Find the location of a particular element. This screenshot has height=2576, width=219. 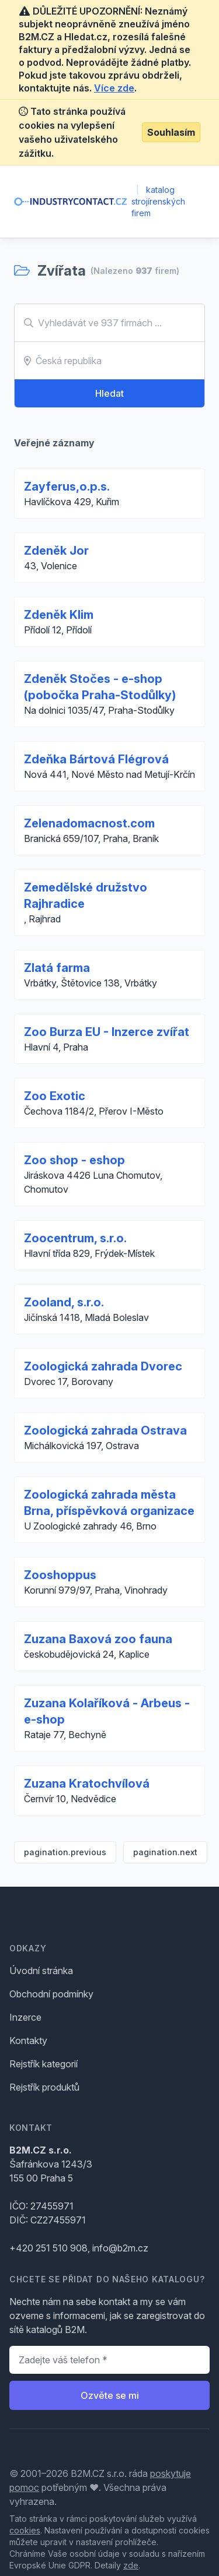

Zoologická zahrada Dvorec is located at coordinates (103, 1366).